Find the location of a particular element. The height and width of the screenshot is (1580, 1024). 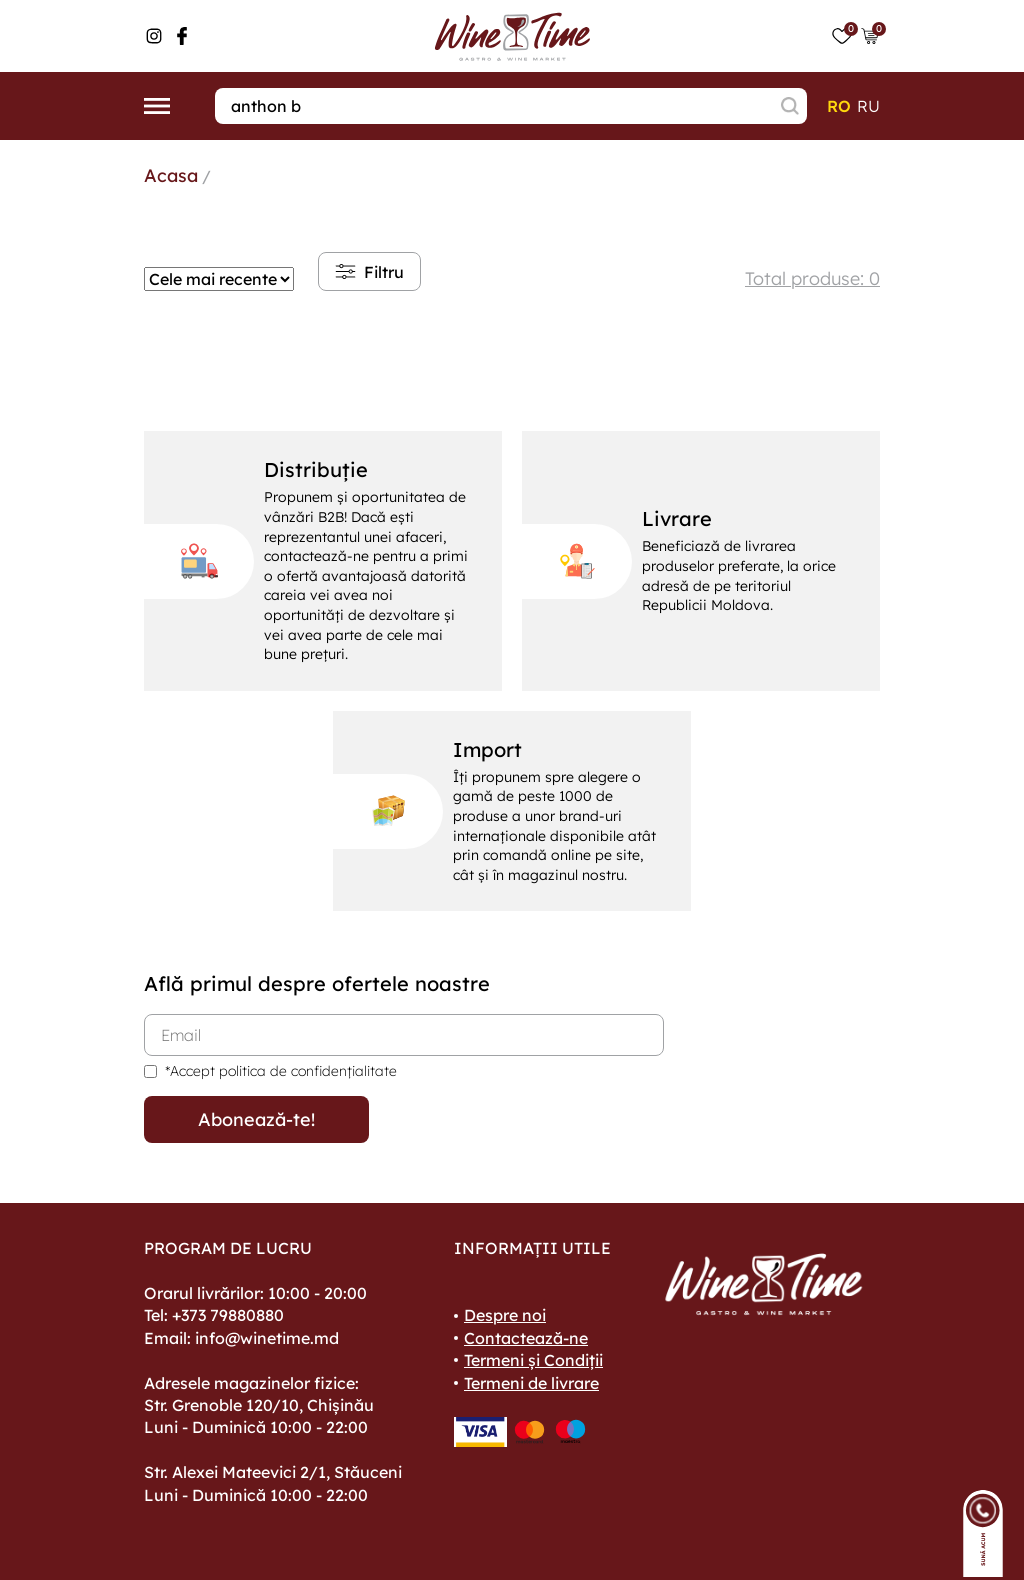

ru is located at coordinates (868, 106).